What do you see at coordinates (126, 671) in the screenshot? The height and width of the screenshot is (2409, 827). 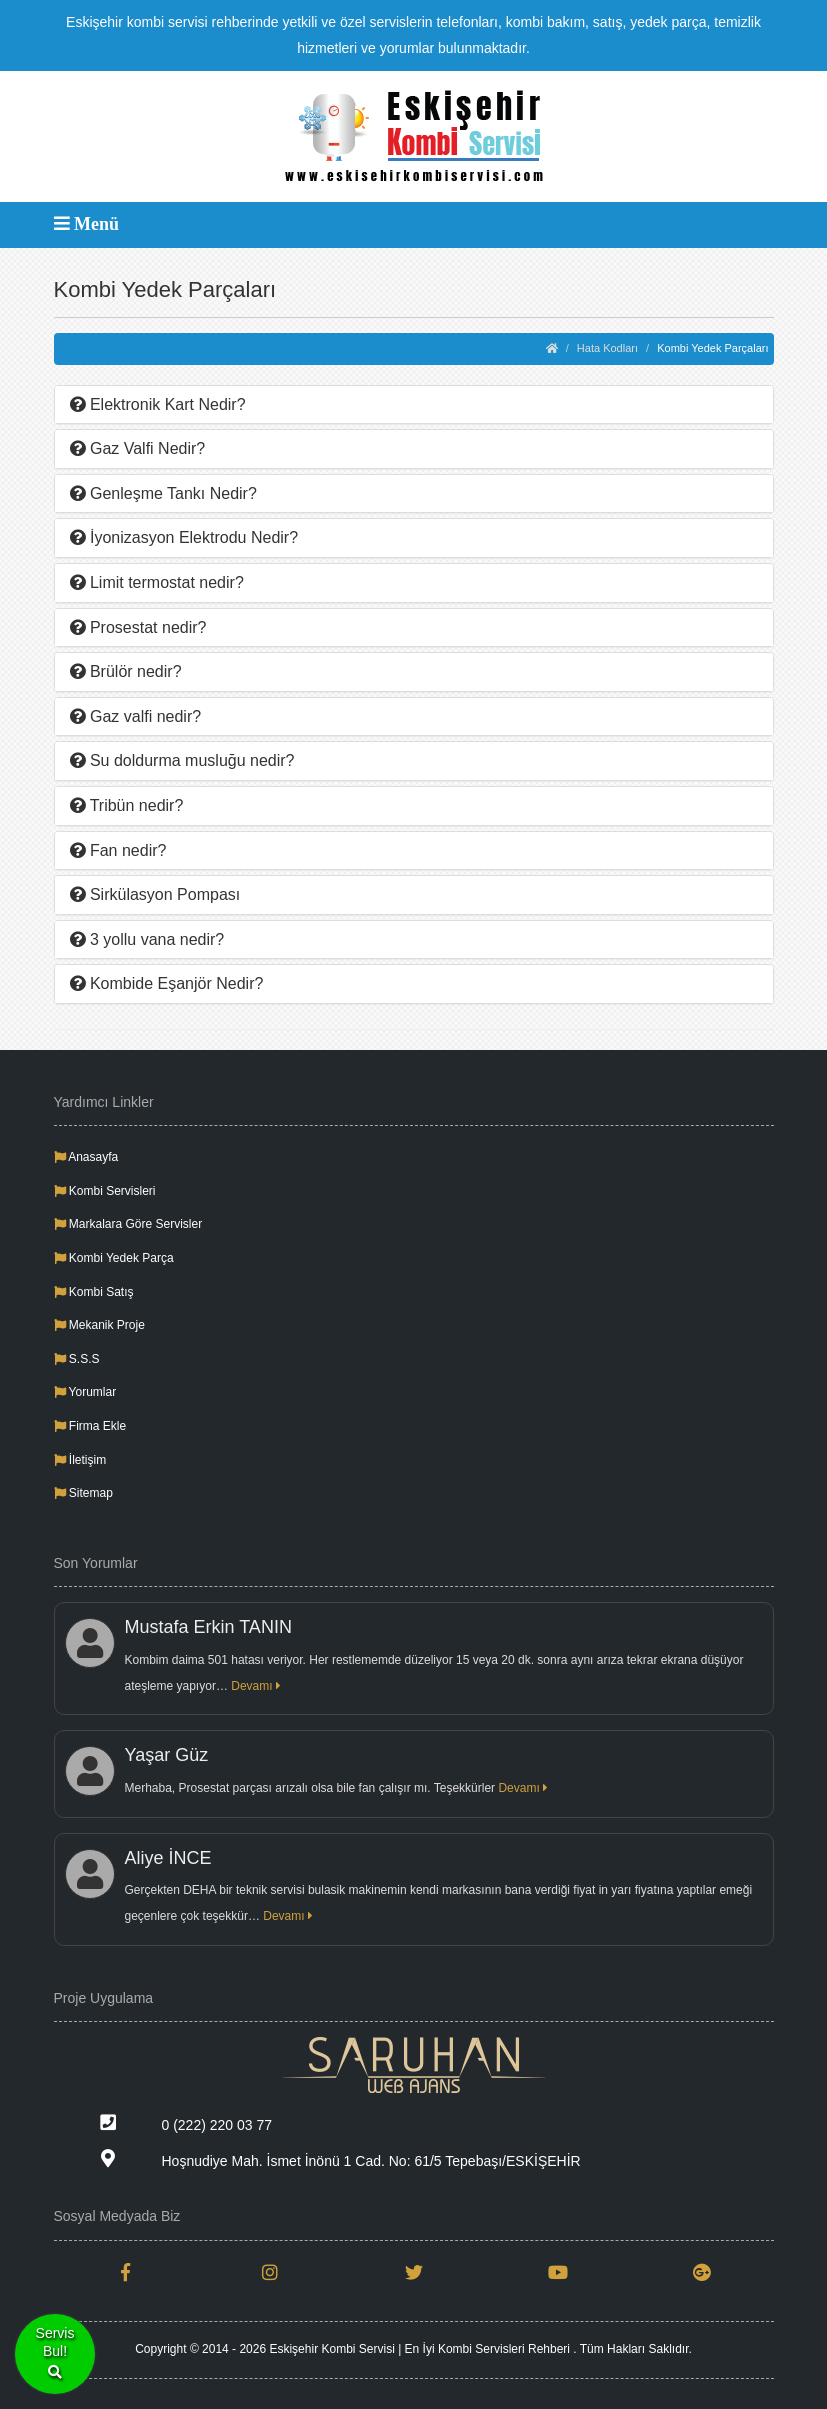 I see `Brülör nedir?` at bounding box center [126, 671].